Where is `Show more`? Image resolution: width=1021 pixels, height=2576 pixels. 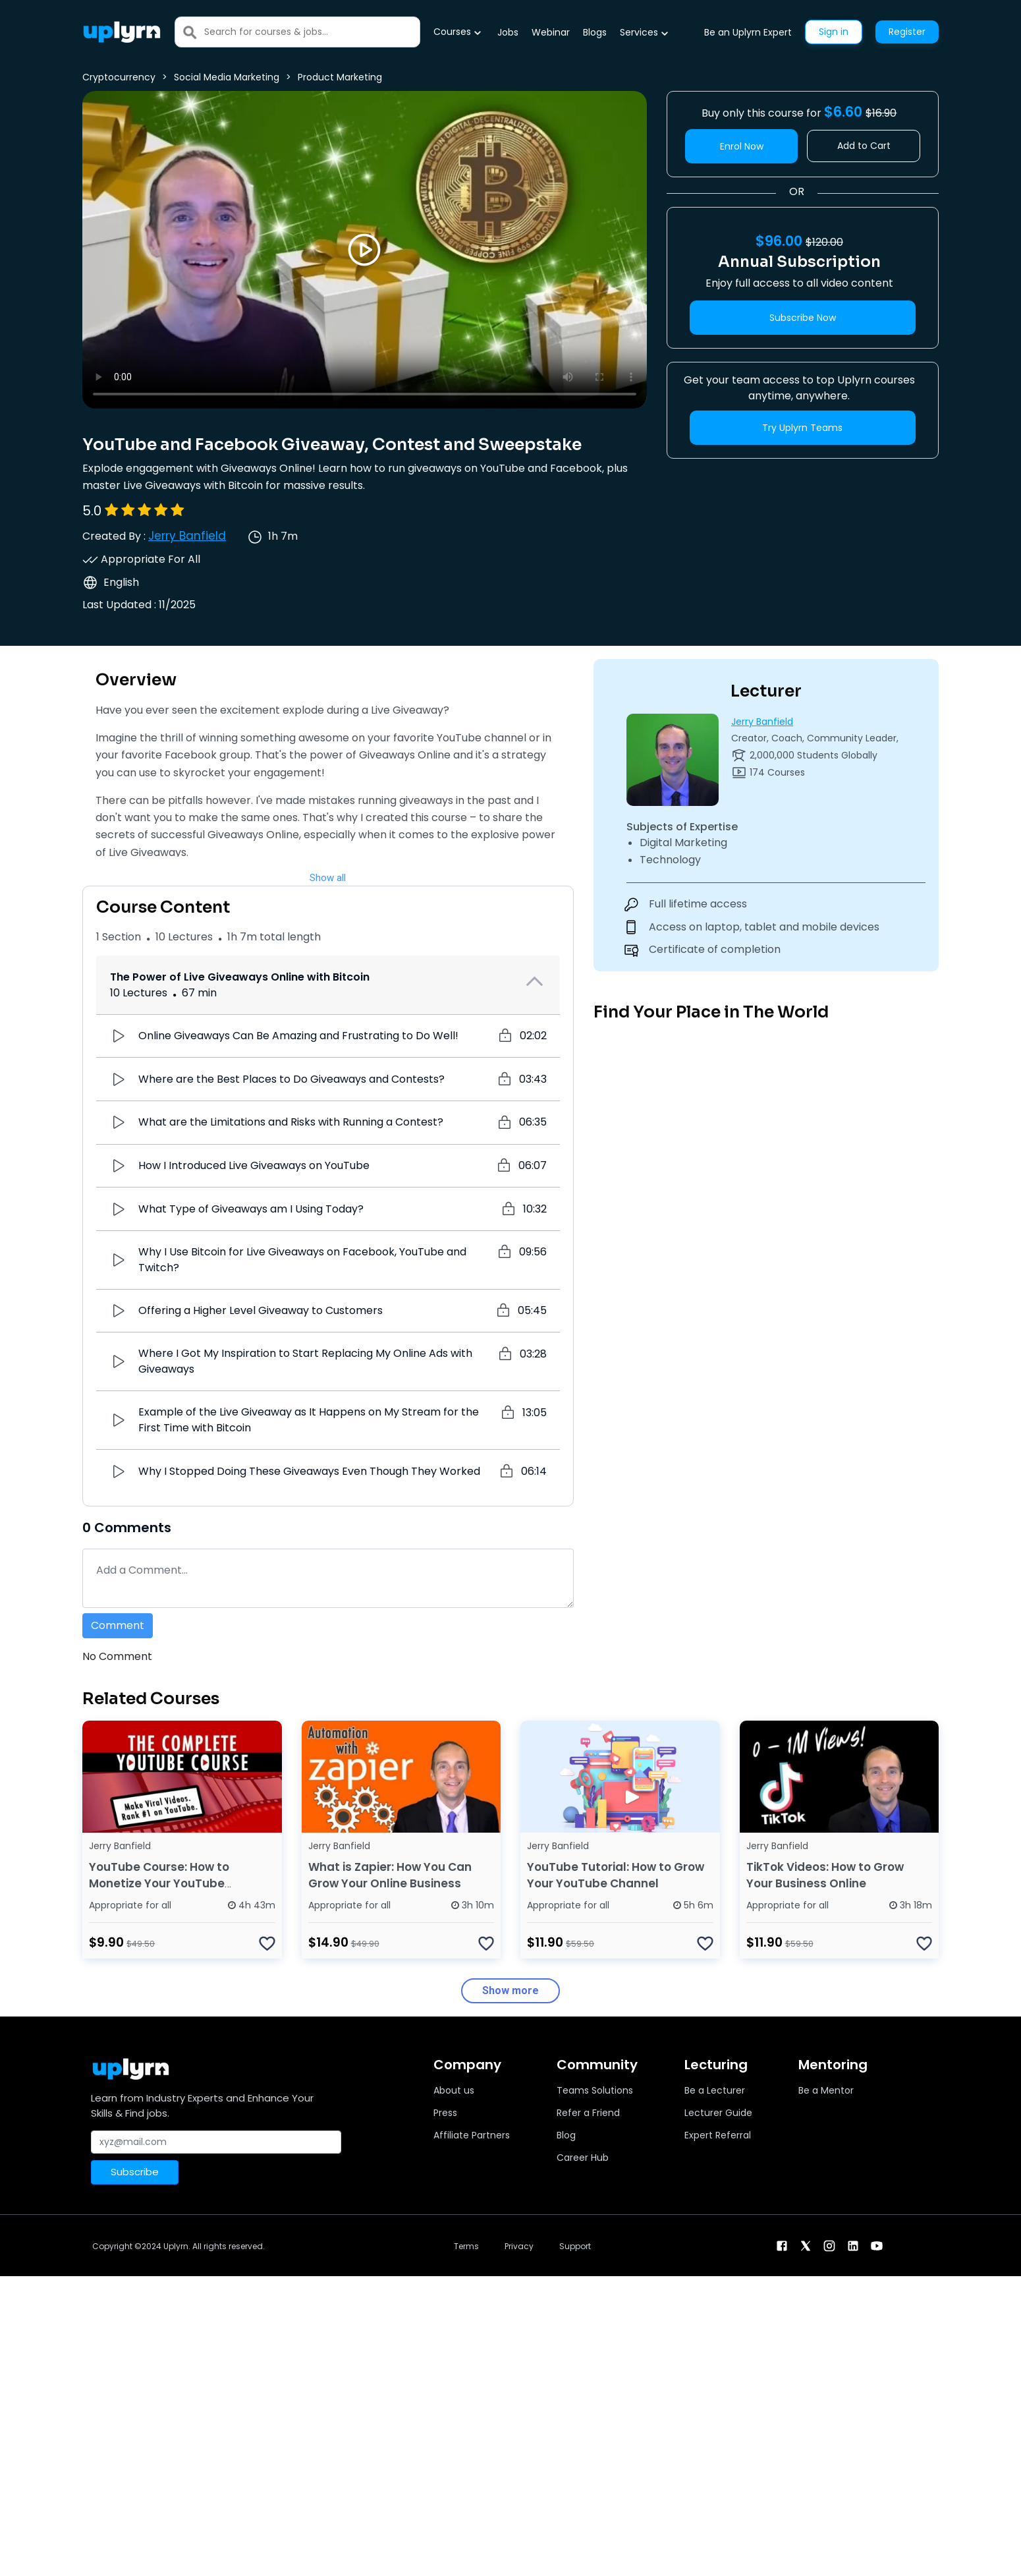 Show more is located at coordinates (510, 1990).